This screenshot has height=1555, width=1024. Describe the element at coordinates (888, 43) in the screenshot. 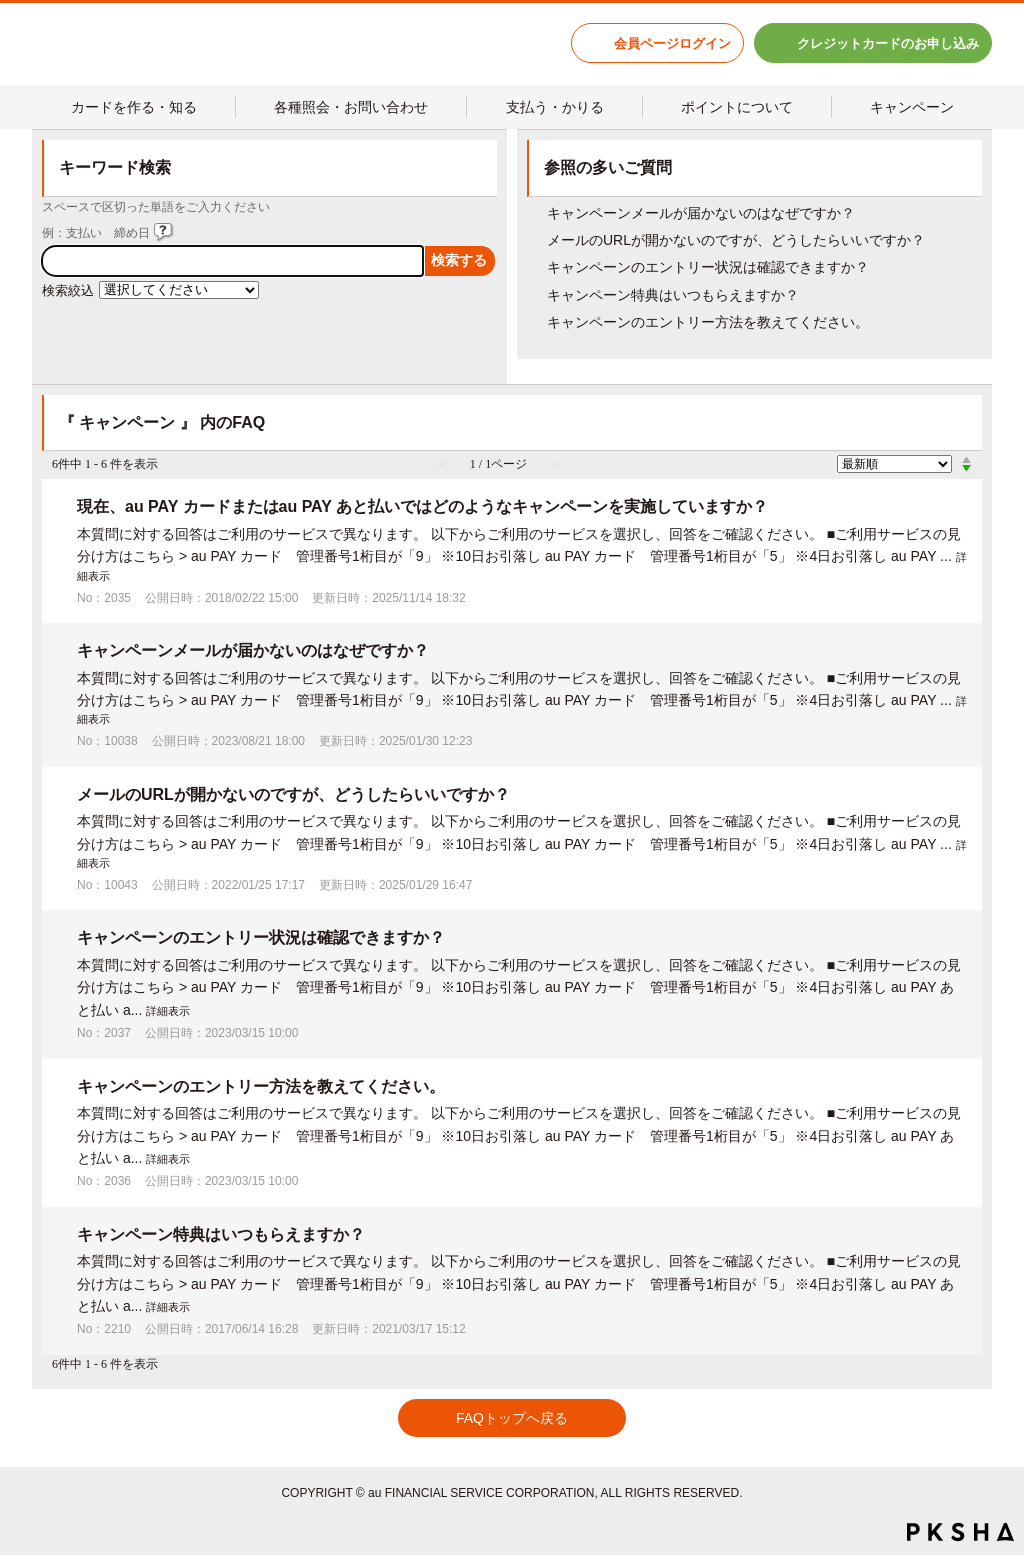

I see `クレジットカードのお申し込み` at that location.